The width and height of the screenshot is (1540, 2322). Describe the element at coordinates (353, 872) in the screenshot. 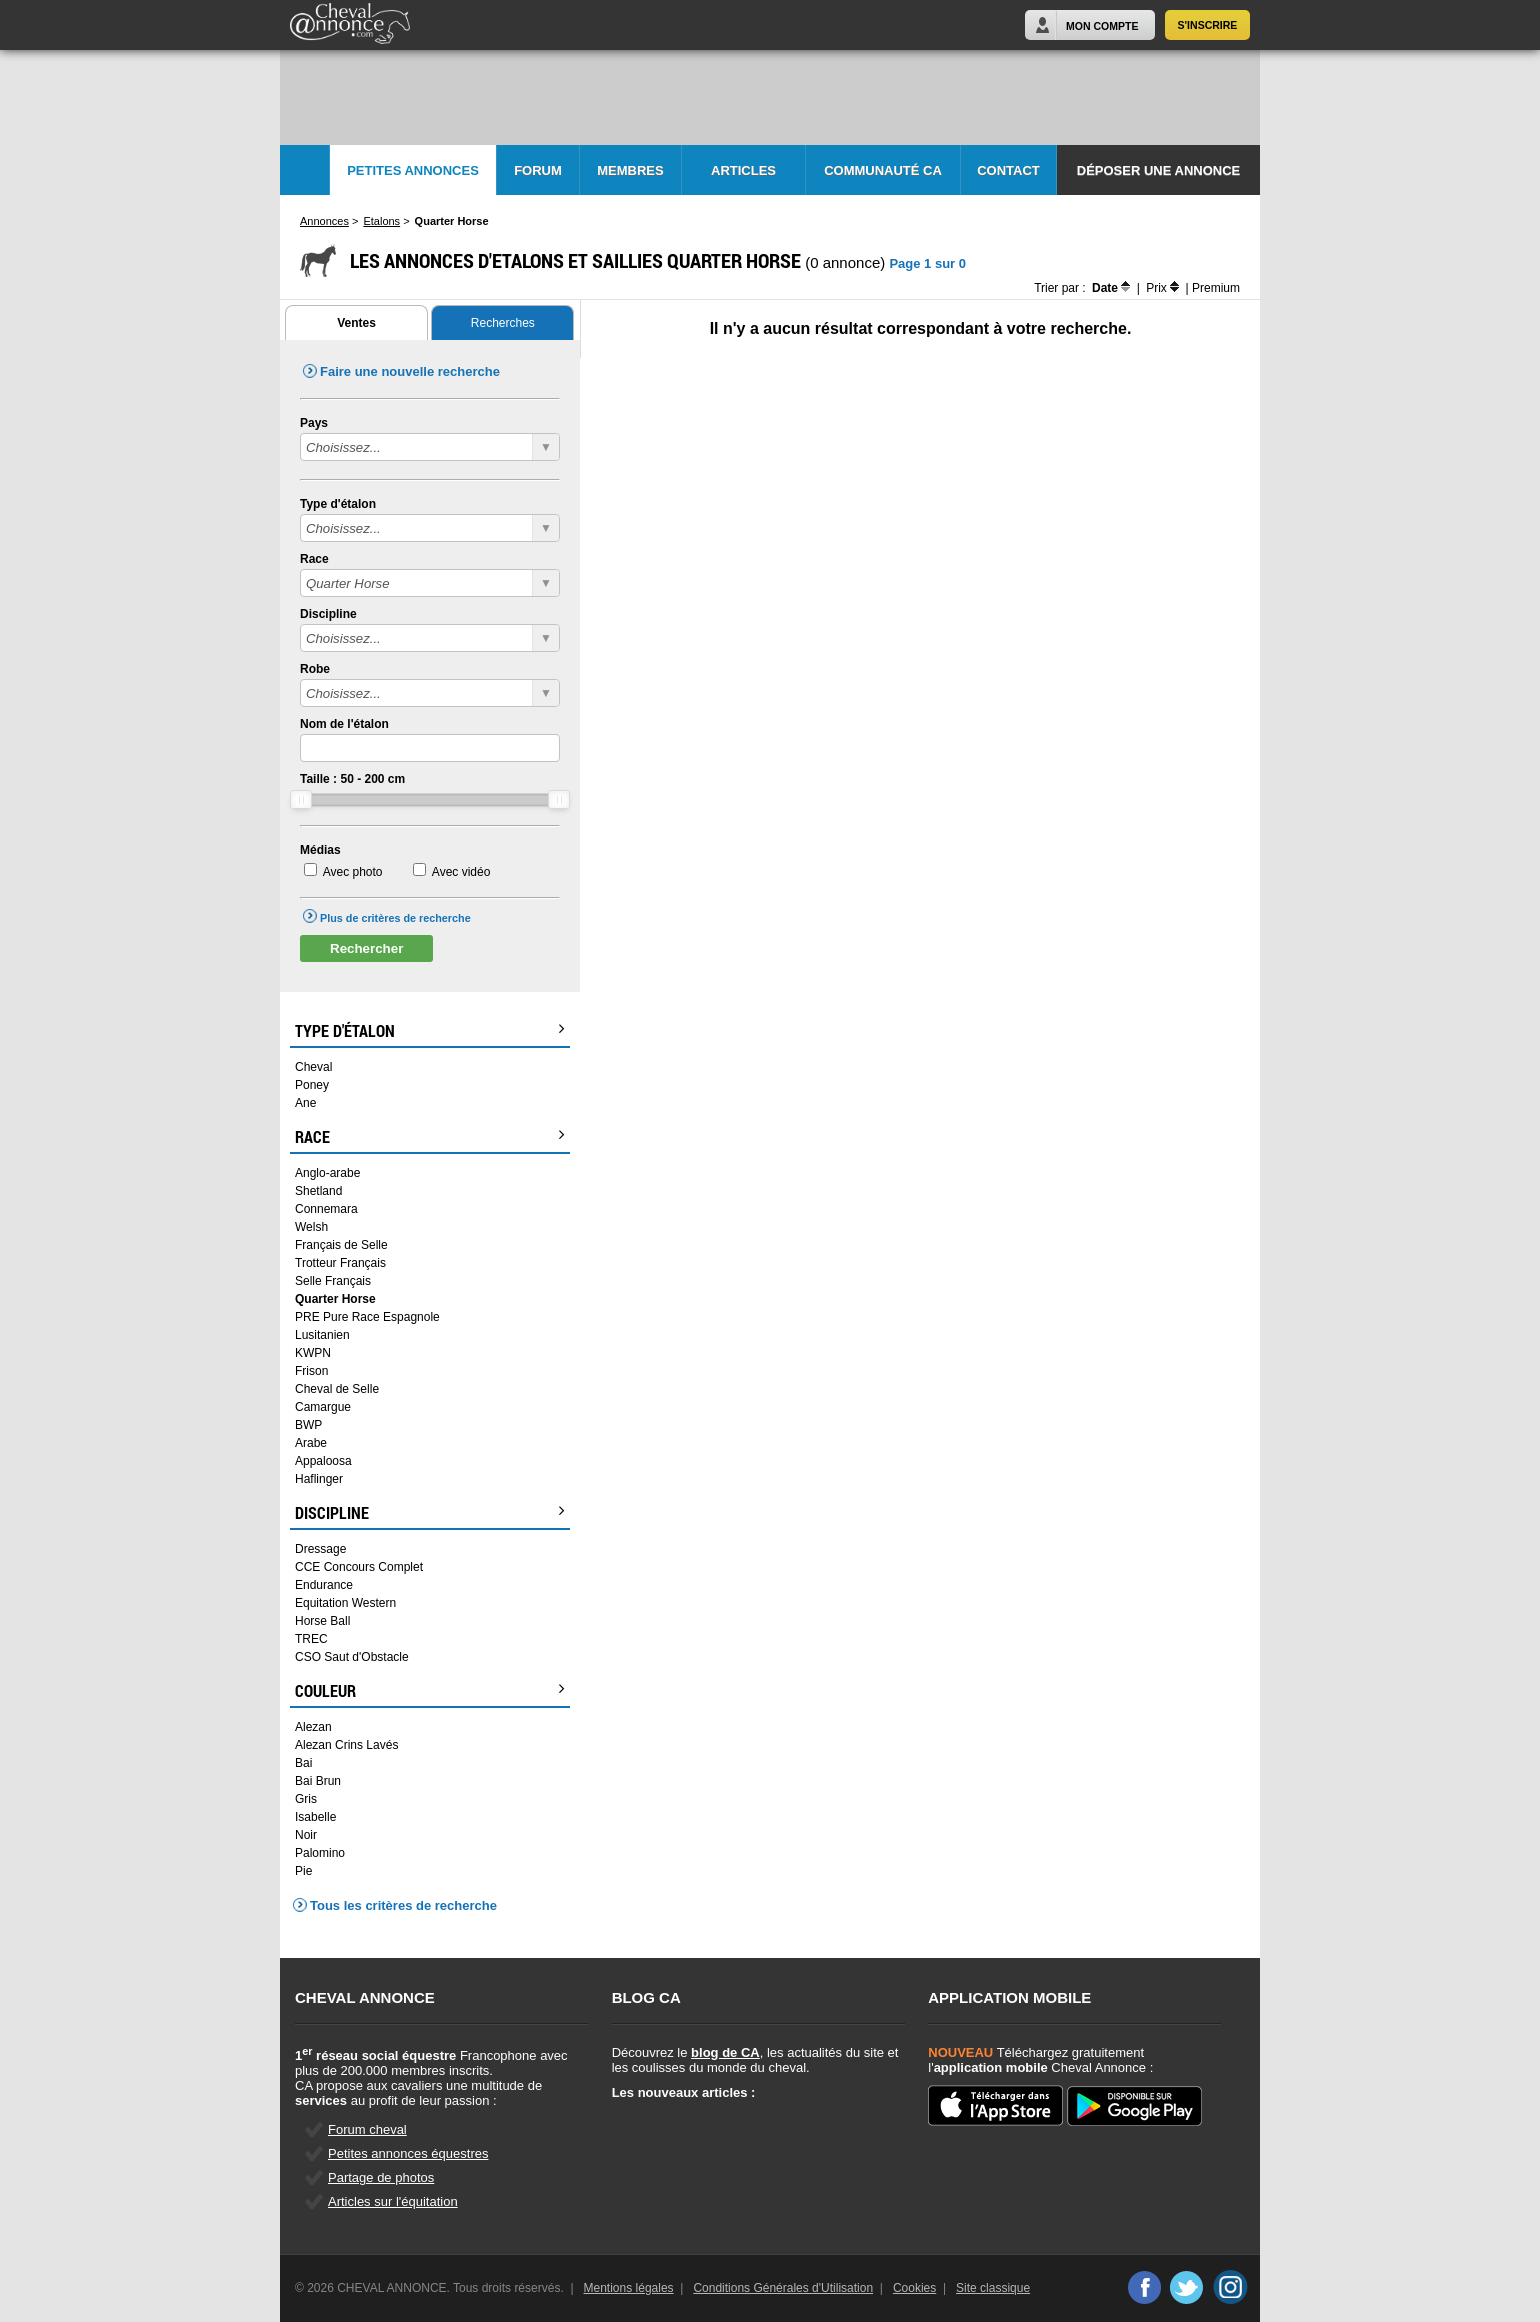

I see `Avec photo` at that location.